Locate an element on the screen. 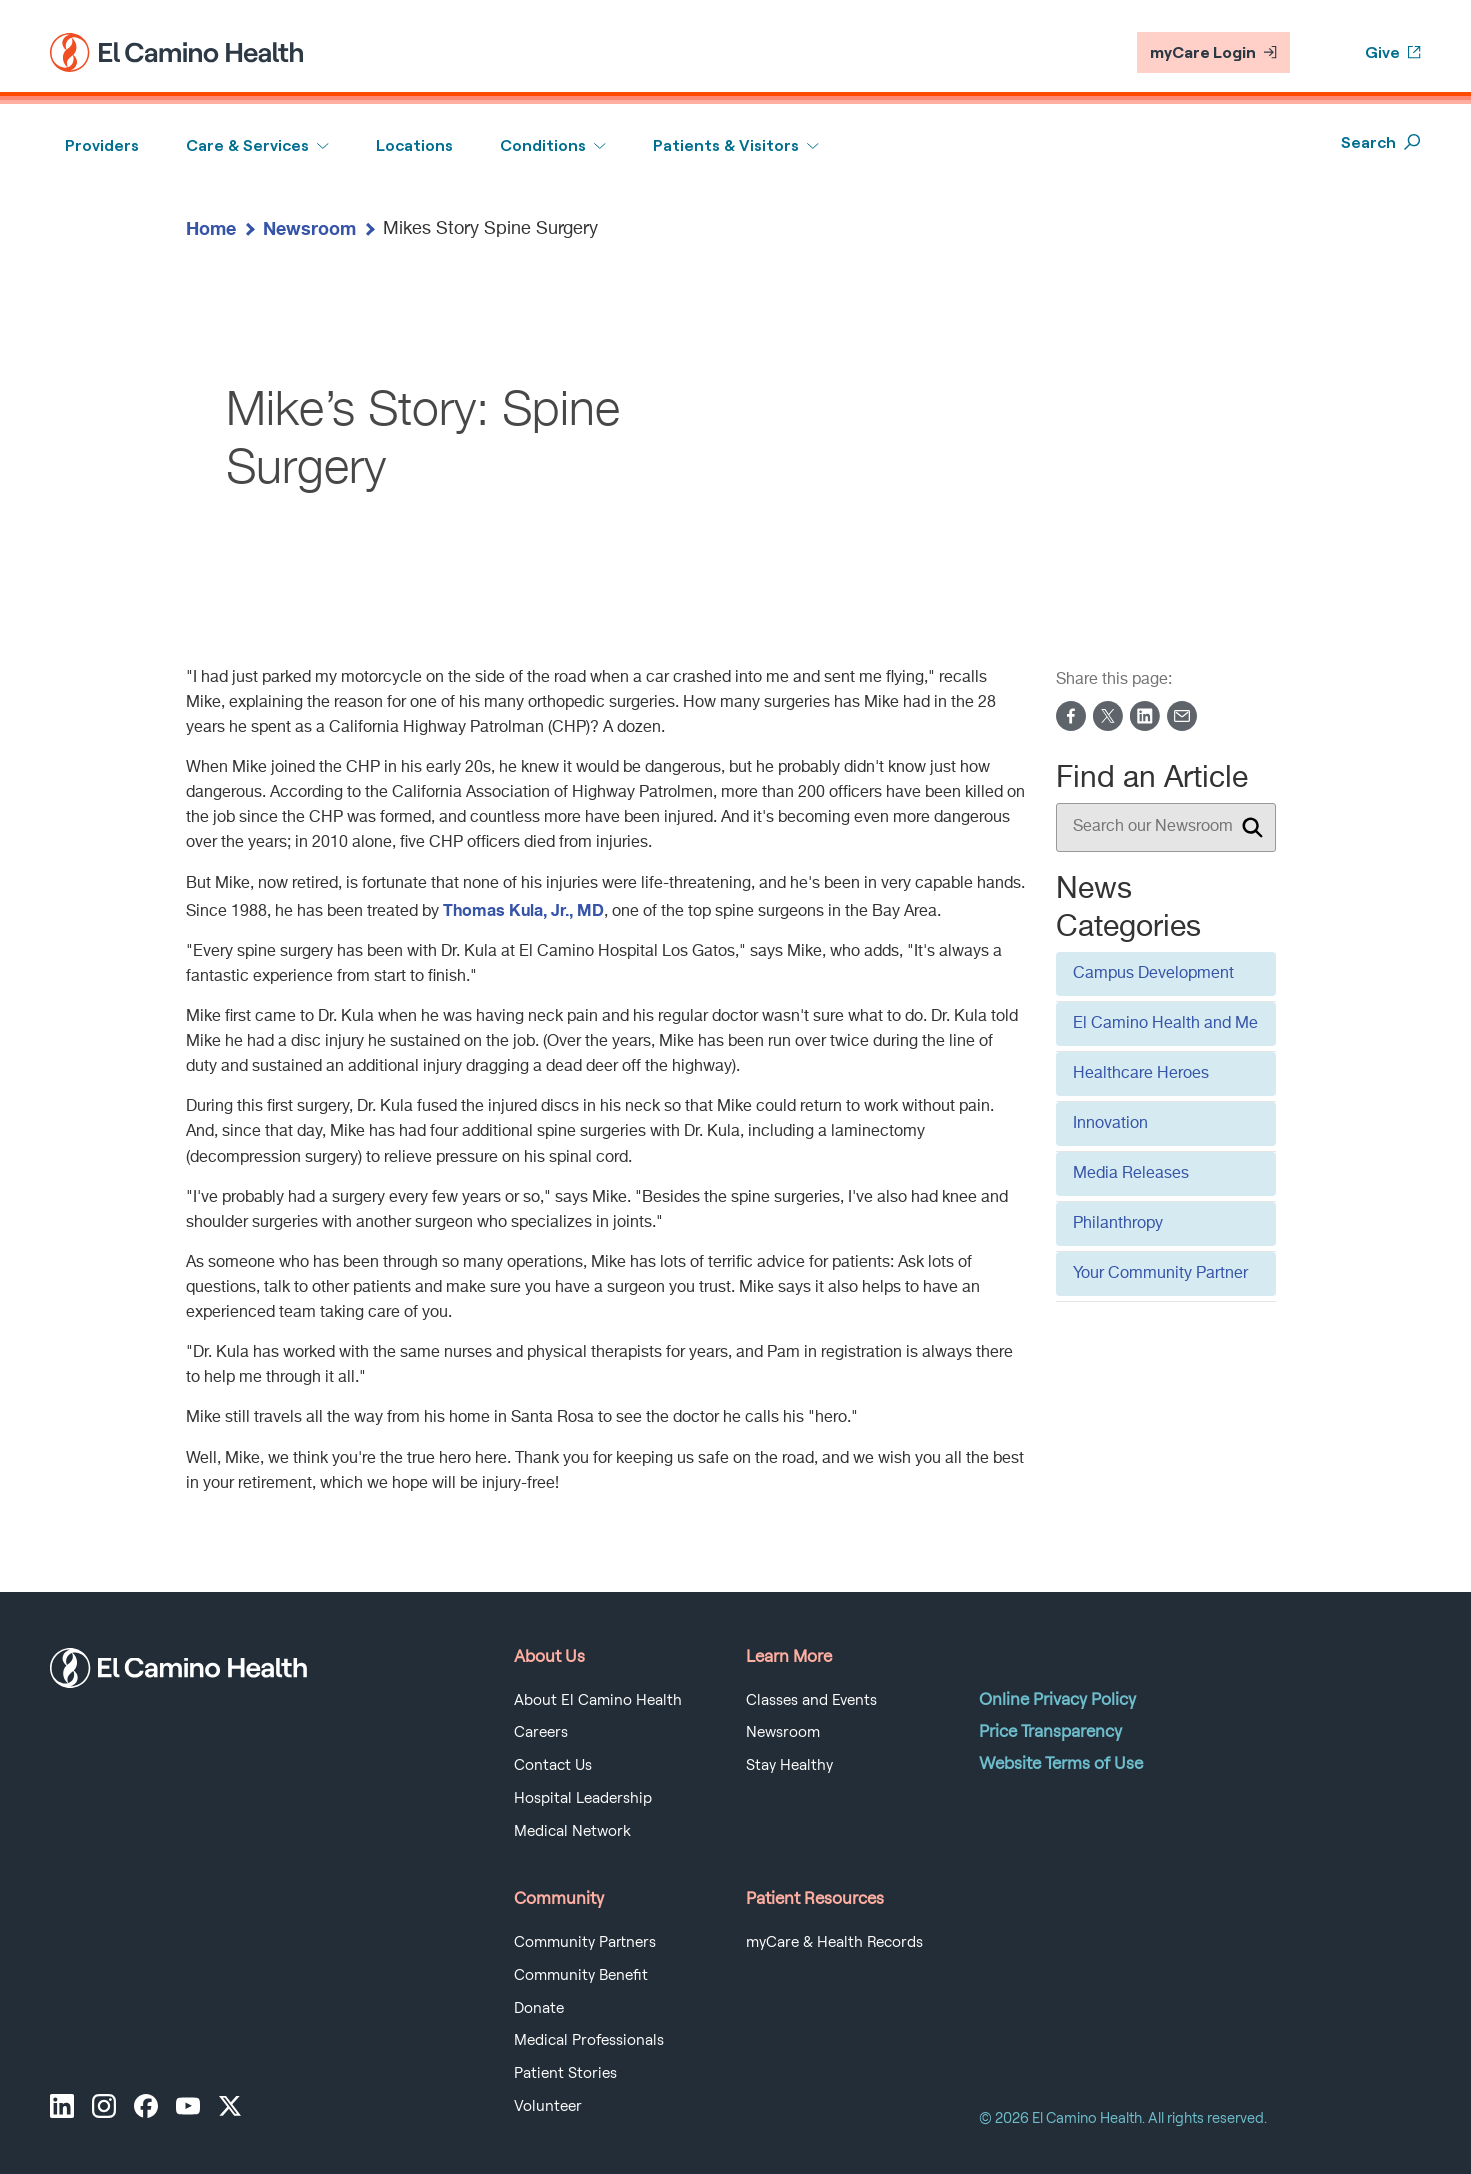 Image resolution: width=1471 pixels, height=2174 pixels. Price Transparency is located at coordinates (1050, 1731).